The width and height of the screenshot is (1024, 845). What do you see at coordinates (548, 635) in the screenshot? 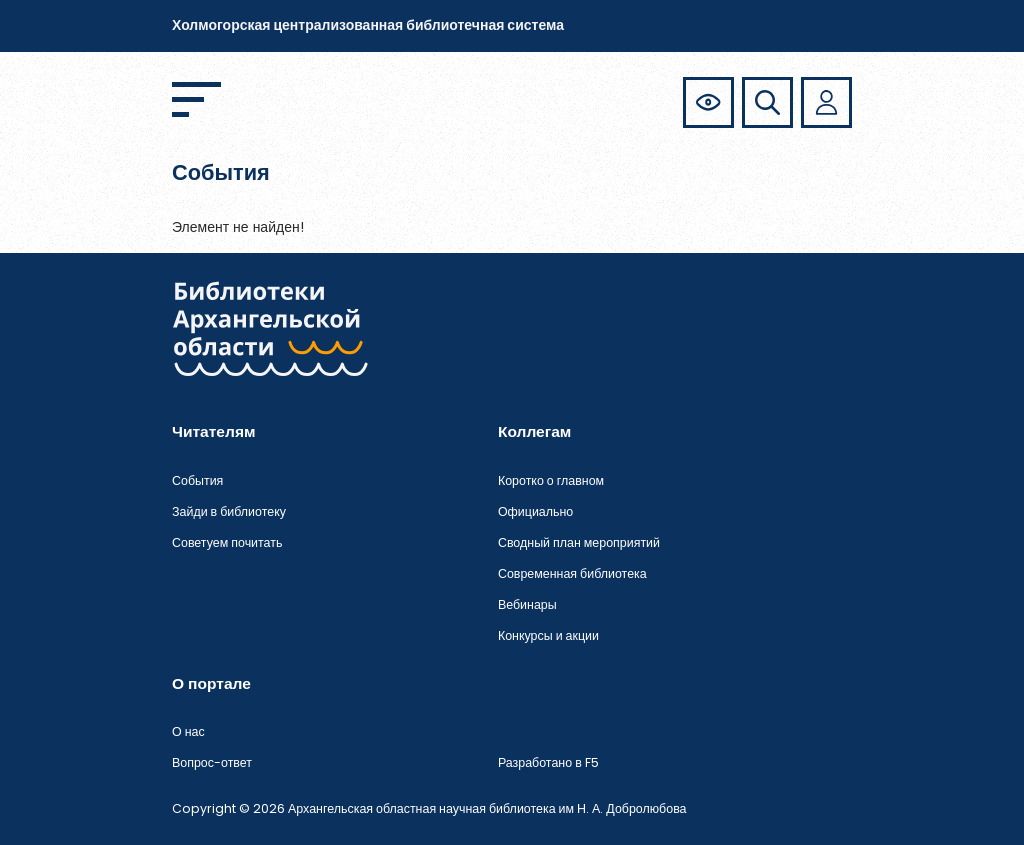
I see `Конкурсы и акции` at bounding box center [548, 635].